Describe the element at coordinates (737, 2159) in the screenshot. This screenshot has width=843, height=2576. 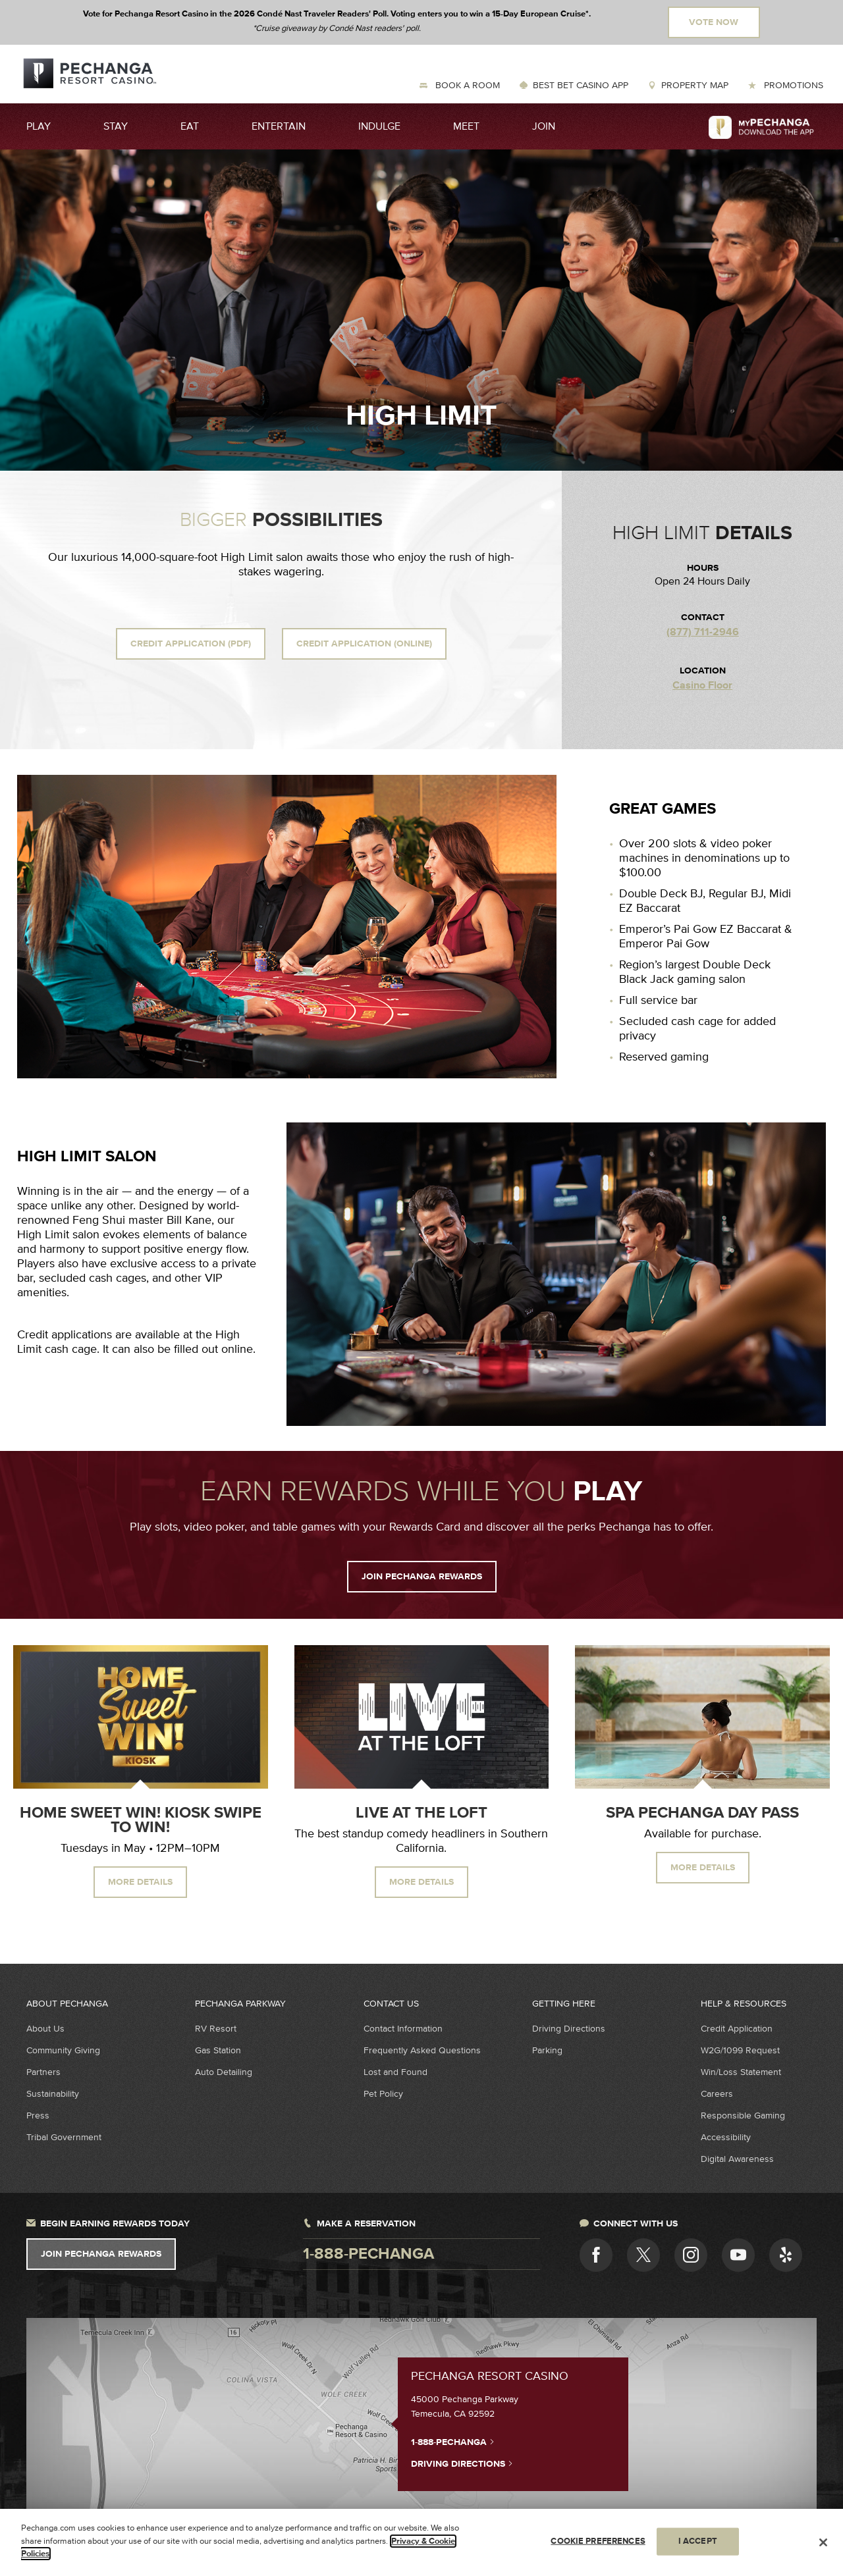
I see `Digital Awareness` at that location.